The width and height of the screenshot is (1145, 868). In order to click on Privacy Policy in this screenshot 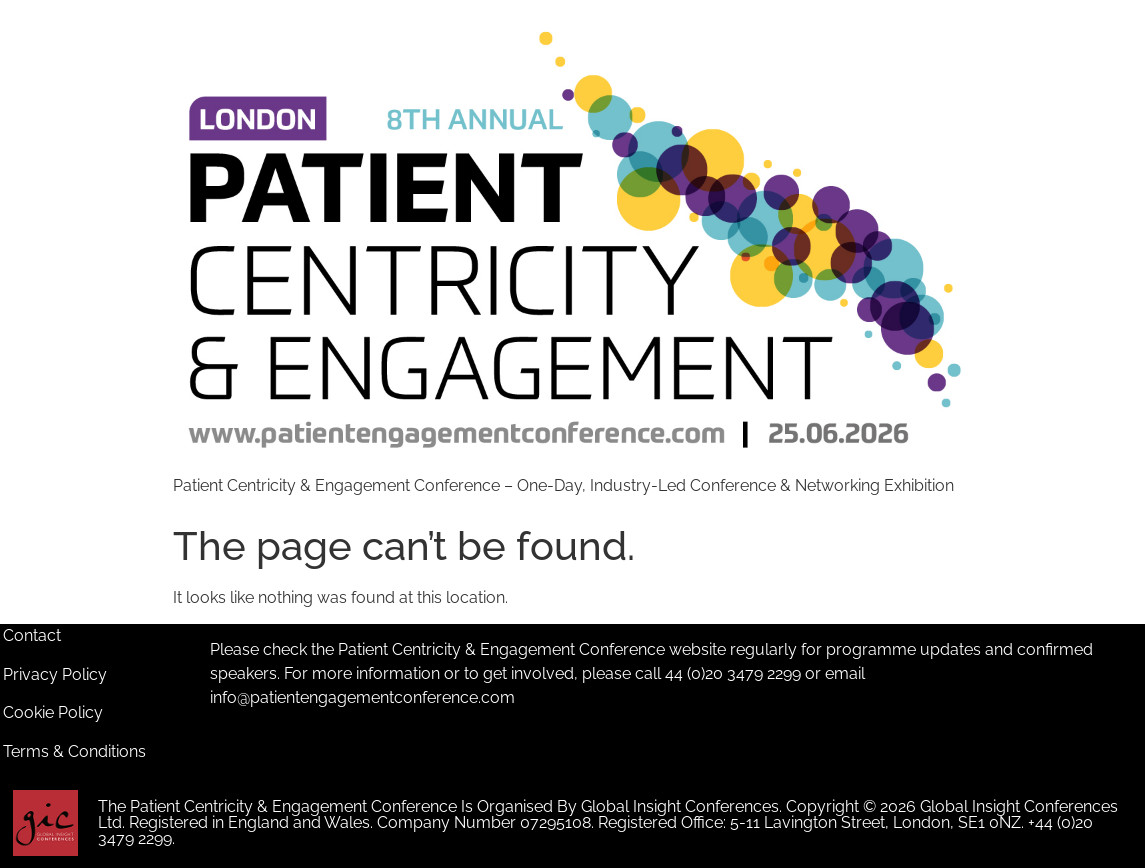, I will do `click(55, 674)`.